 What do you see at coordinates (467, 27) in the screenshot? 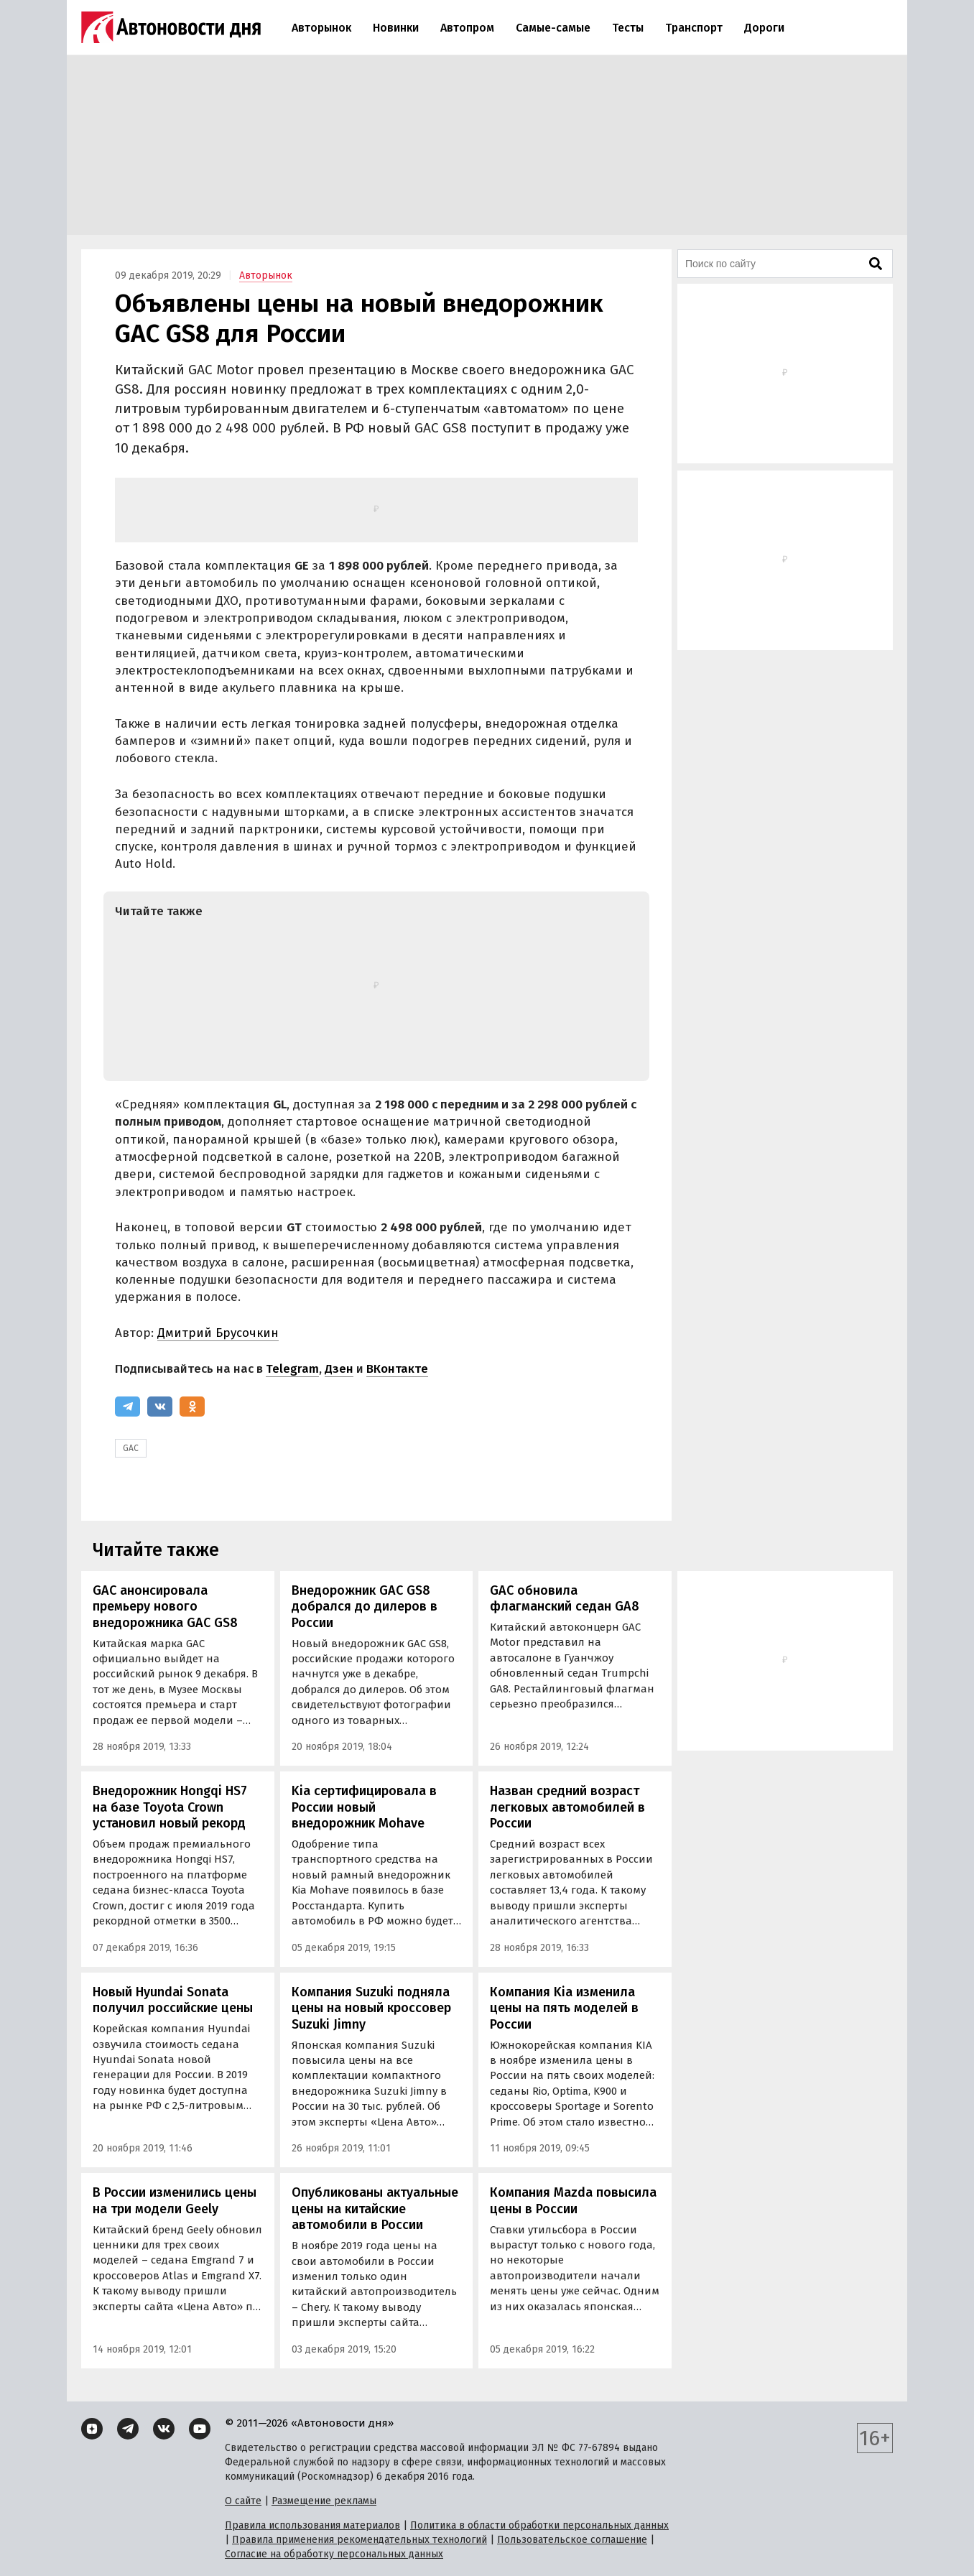
I see `Автопром` at bounding box center [467, 27].